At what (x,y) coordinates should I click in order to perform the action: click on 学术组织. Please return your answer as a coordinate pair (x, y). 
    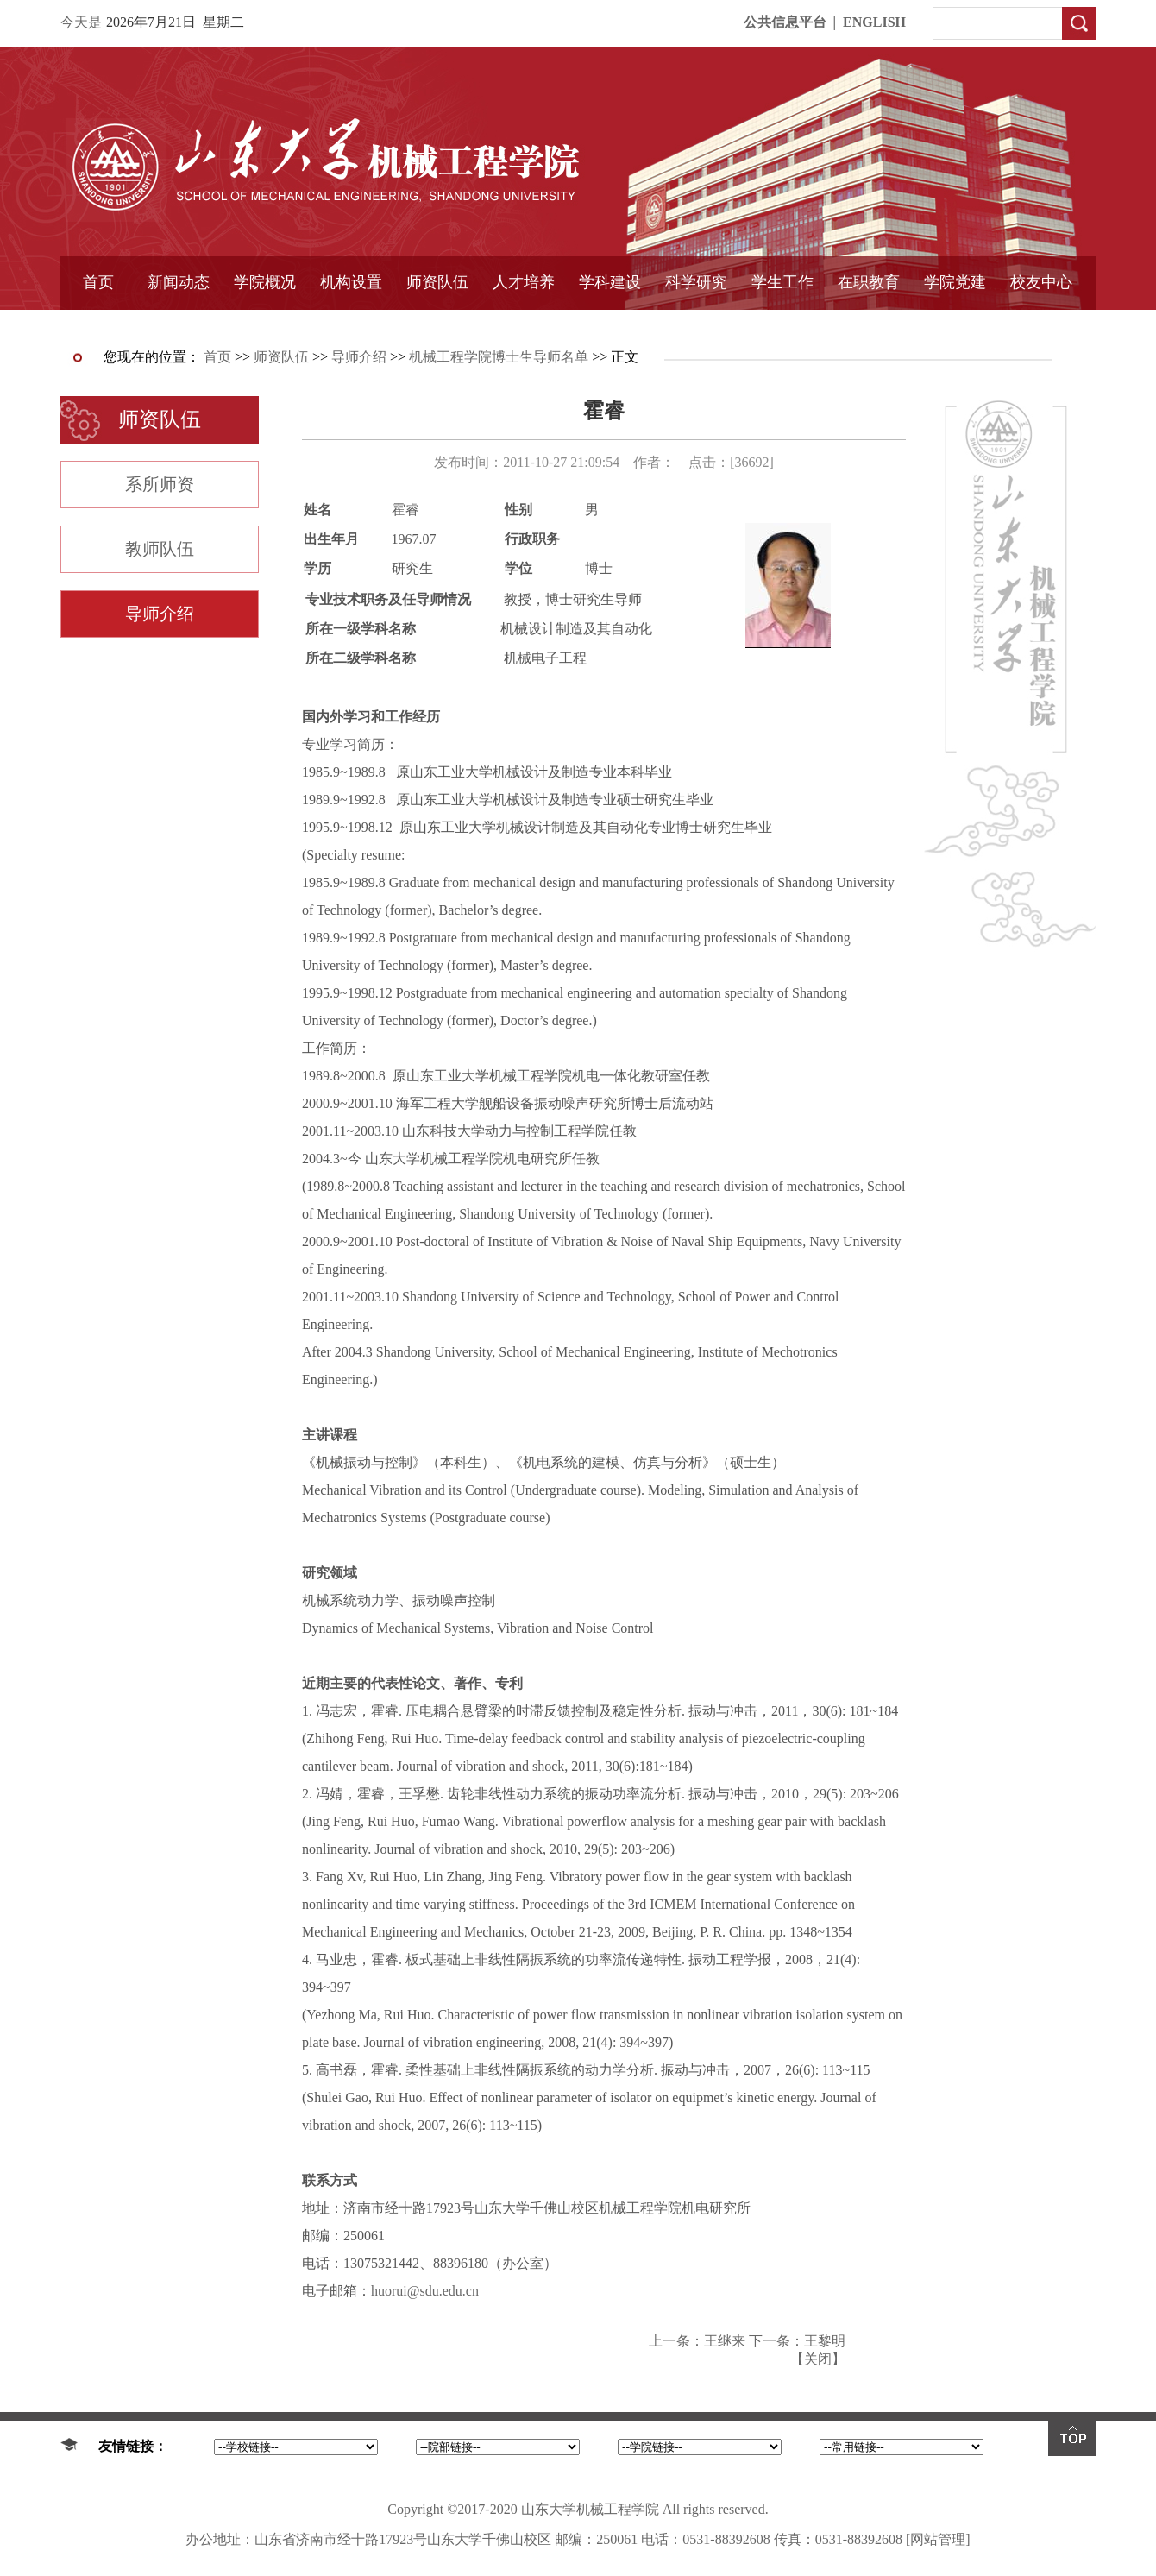
    Looking at the image, I should click on (351, 325).